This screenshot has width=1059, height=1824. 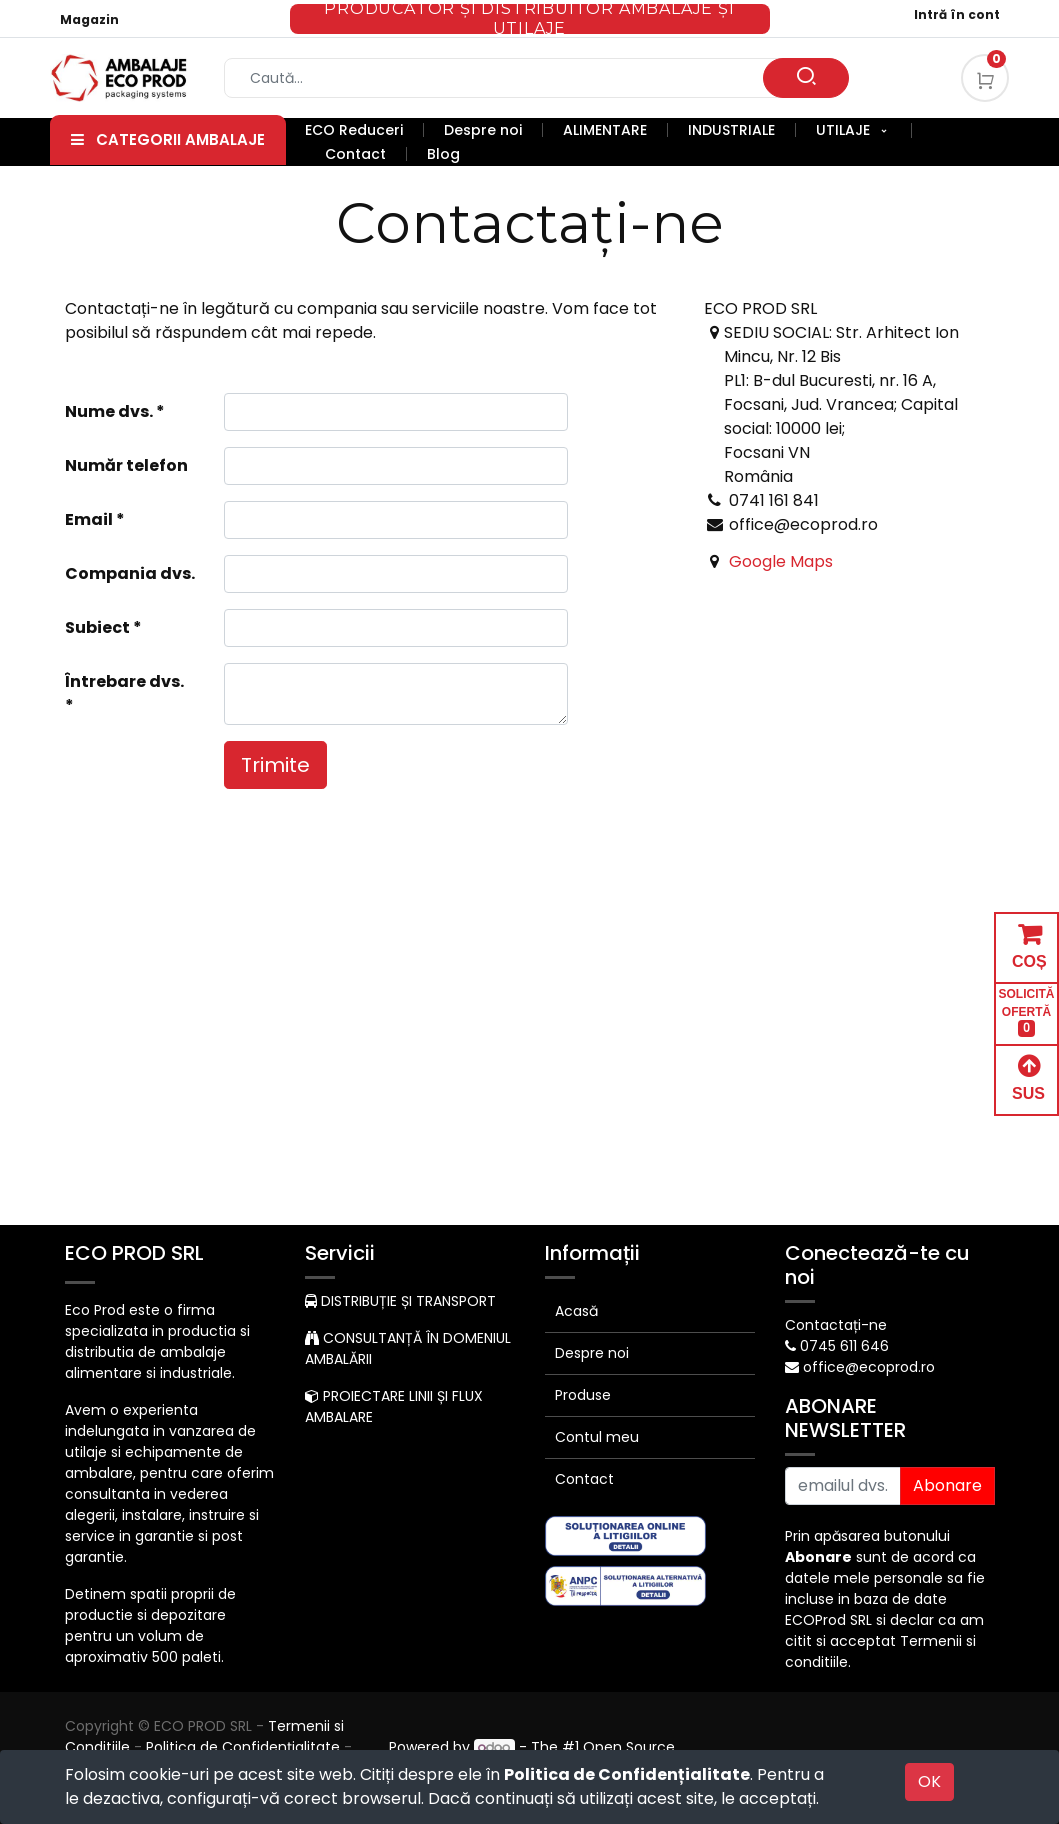 I want to click on Trimite [button], so click(x=275, y=765).